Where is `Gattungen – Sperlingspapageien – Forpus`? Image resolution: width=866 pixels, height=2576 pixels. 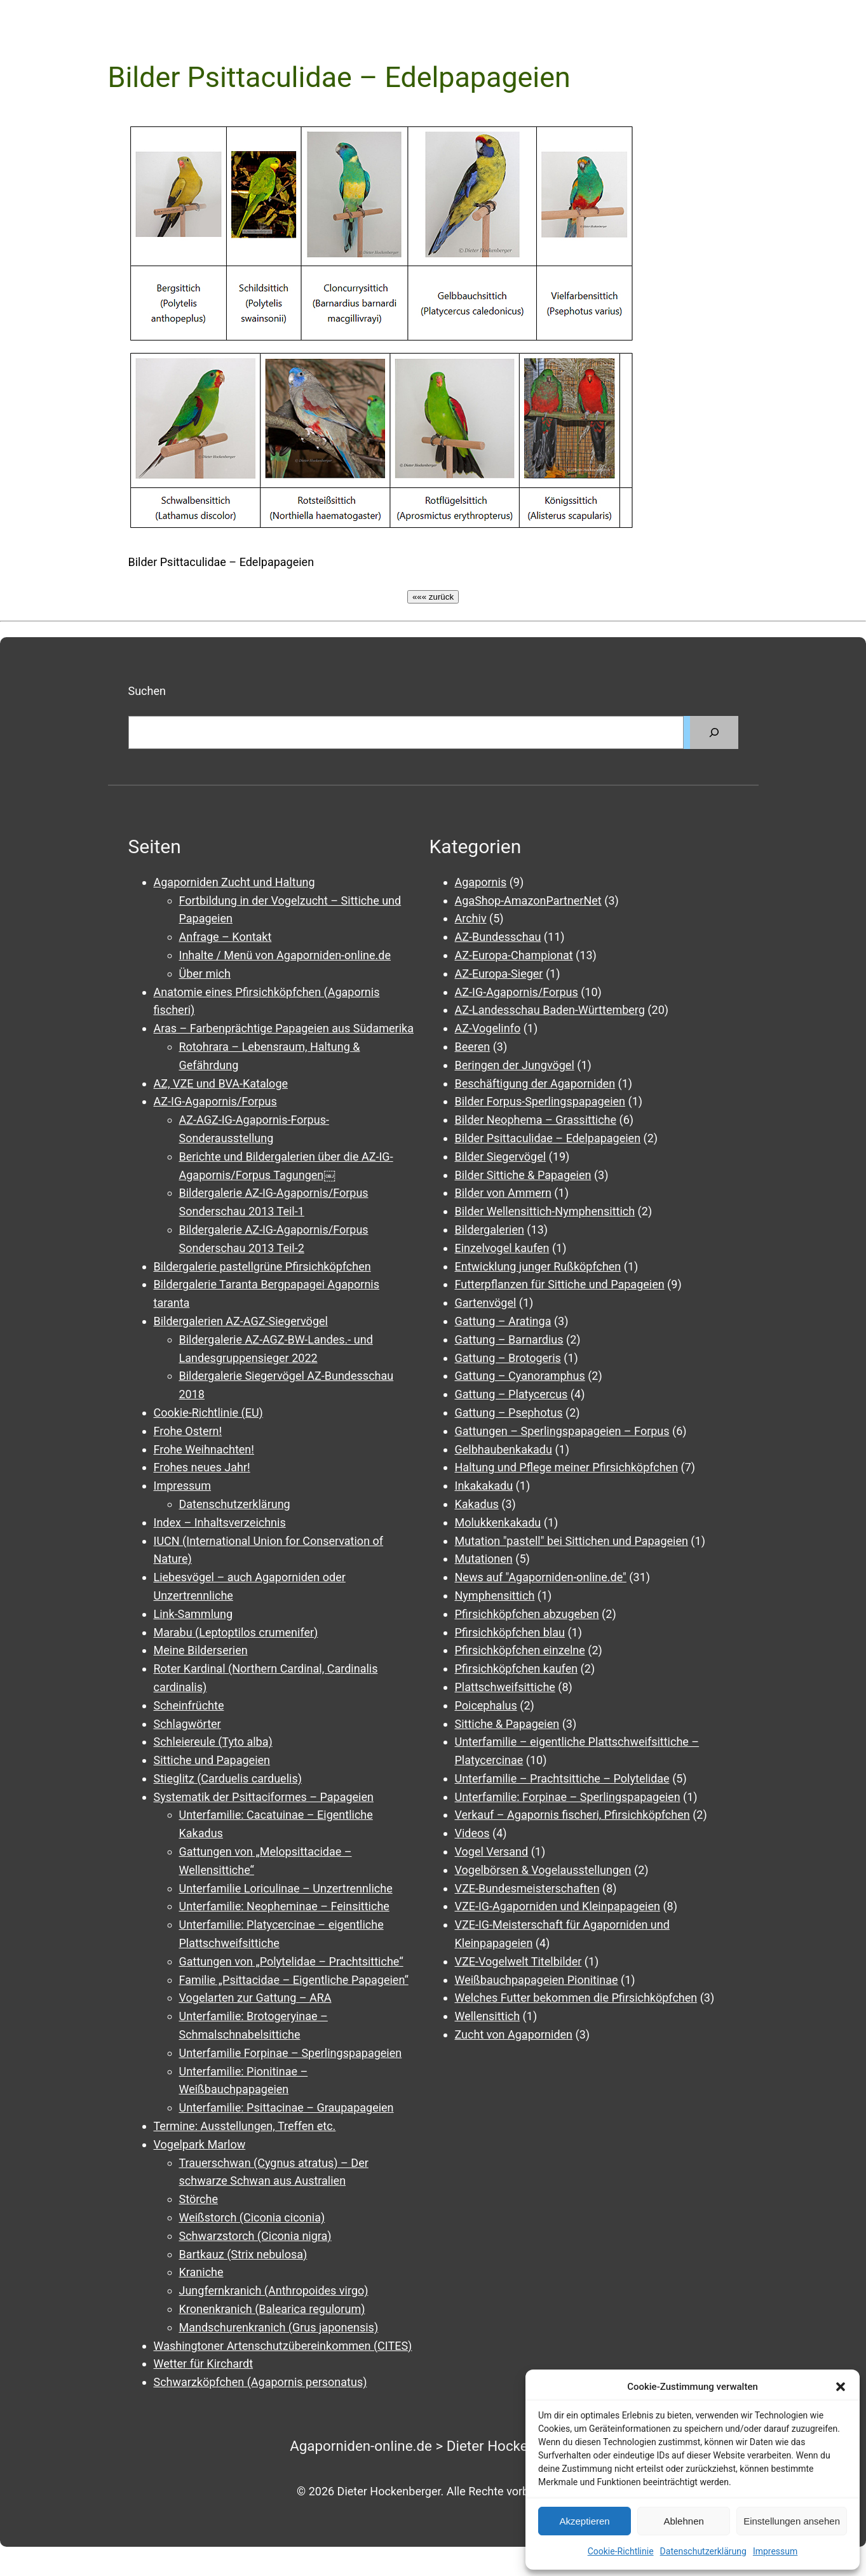 Gattungen – Sperlingspapageien – Forpus is located at coordinates (562, 1431).